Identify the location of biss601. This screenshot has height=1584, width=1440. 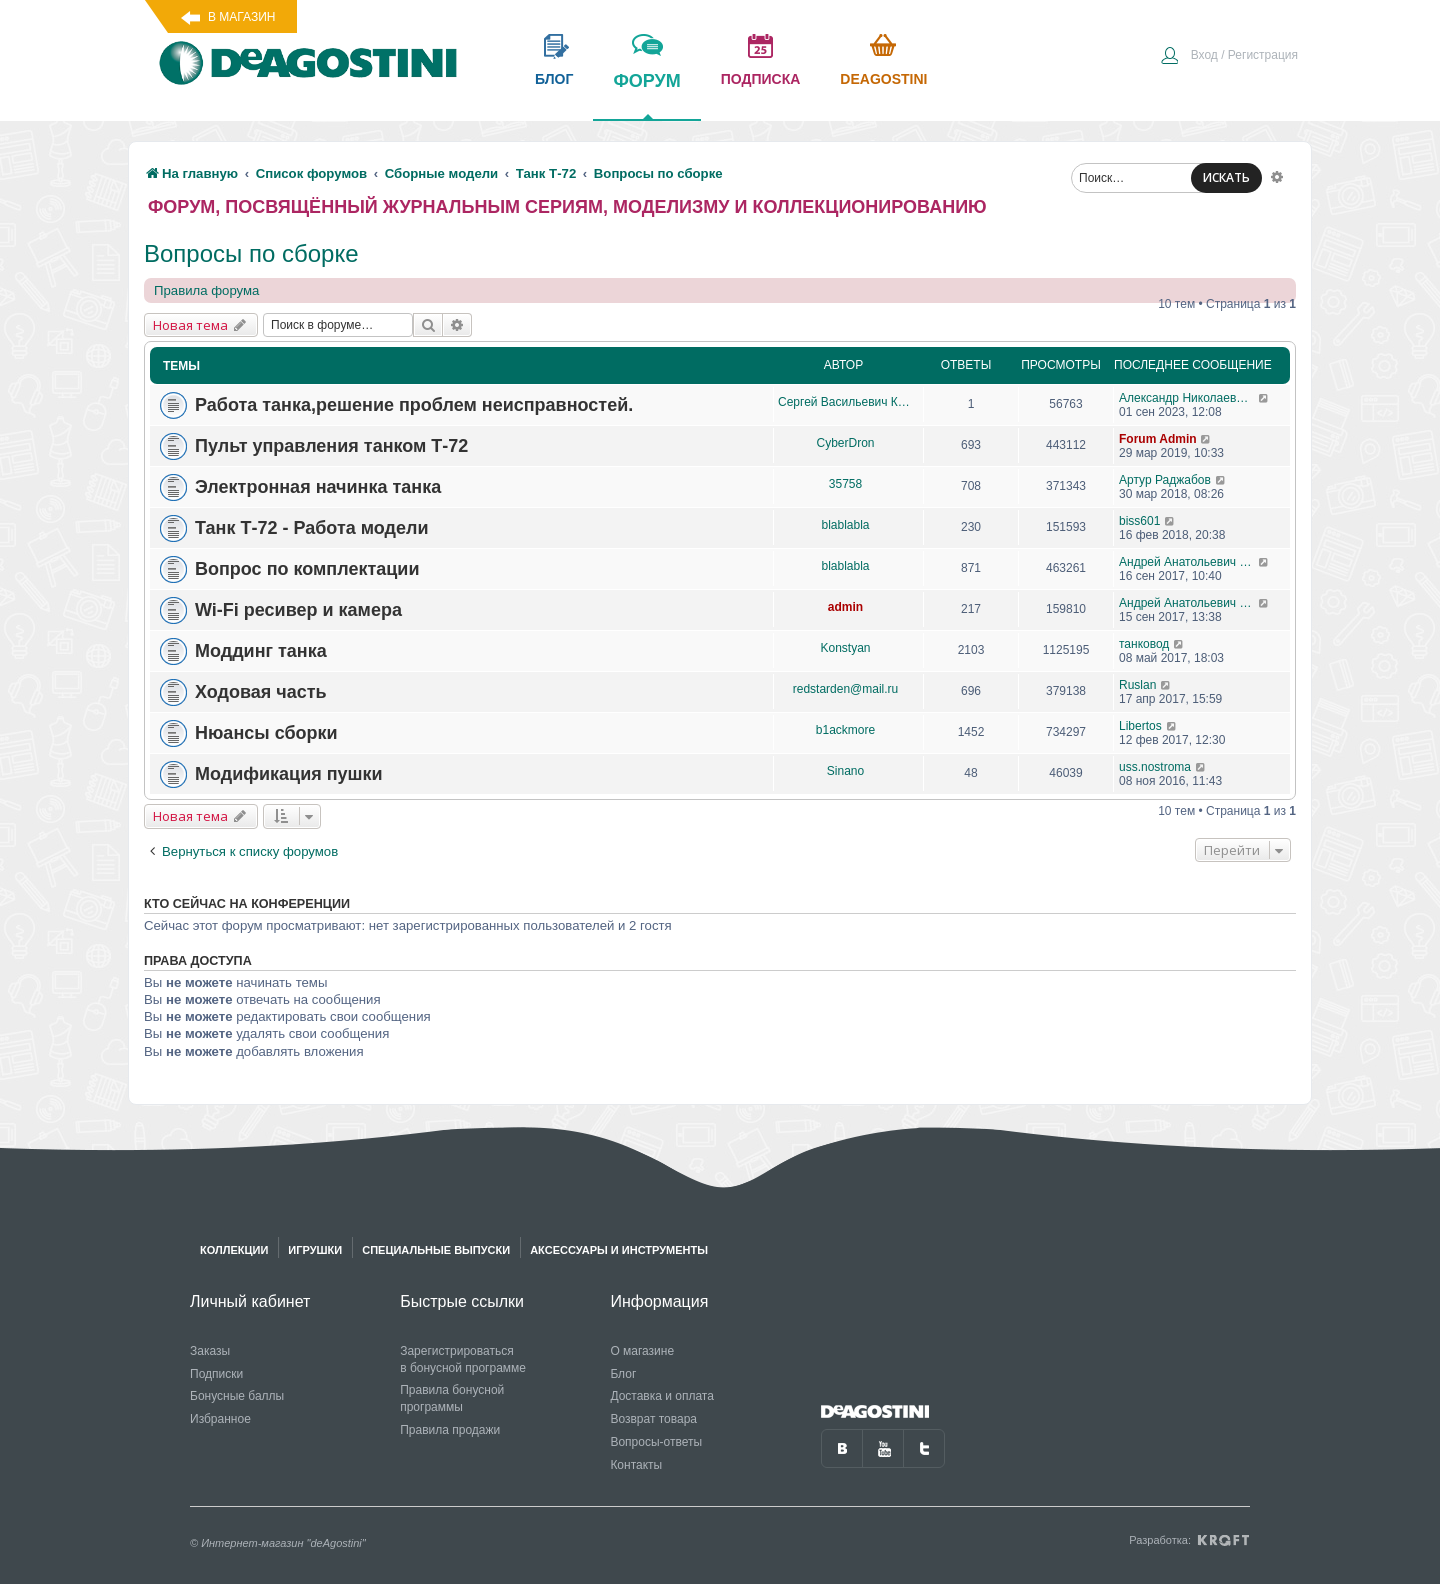
(1139, 521).